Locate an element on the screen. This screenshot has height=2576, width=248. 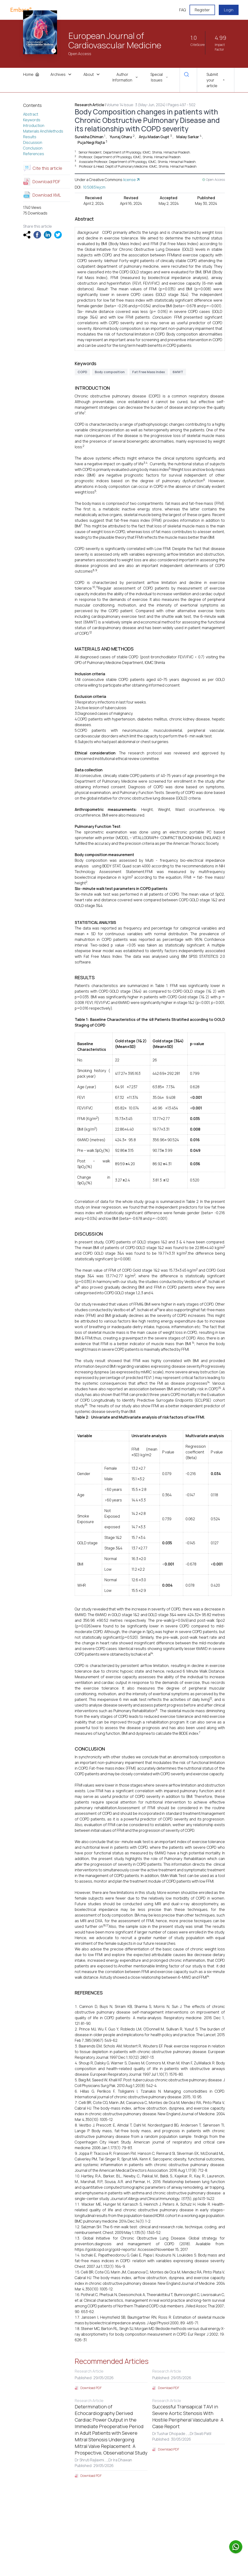
Discussion is located at coordinates (32, 142).